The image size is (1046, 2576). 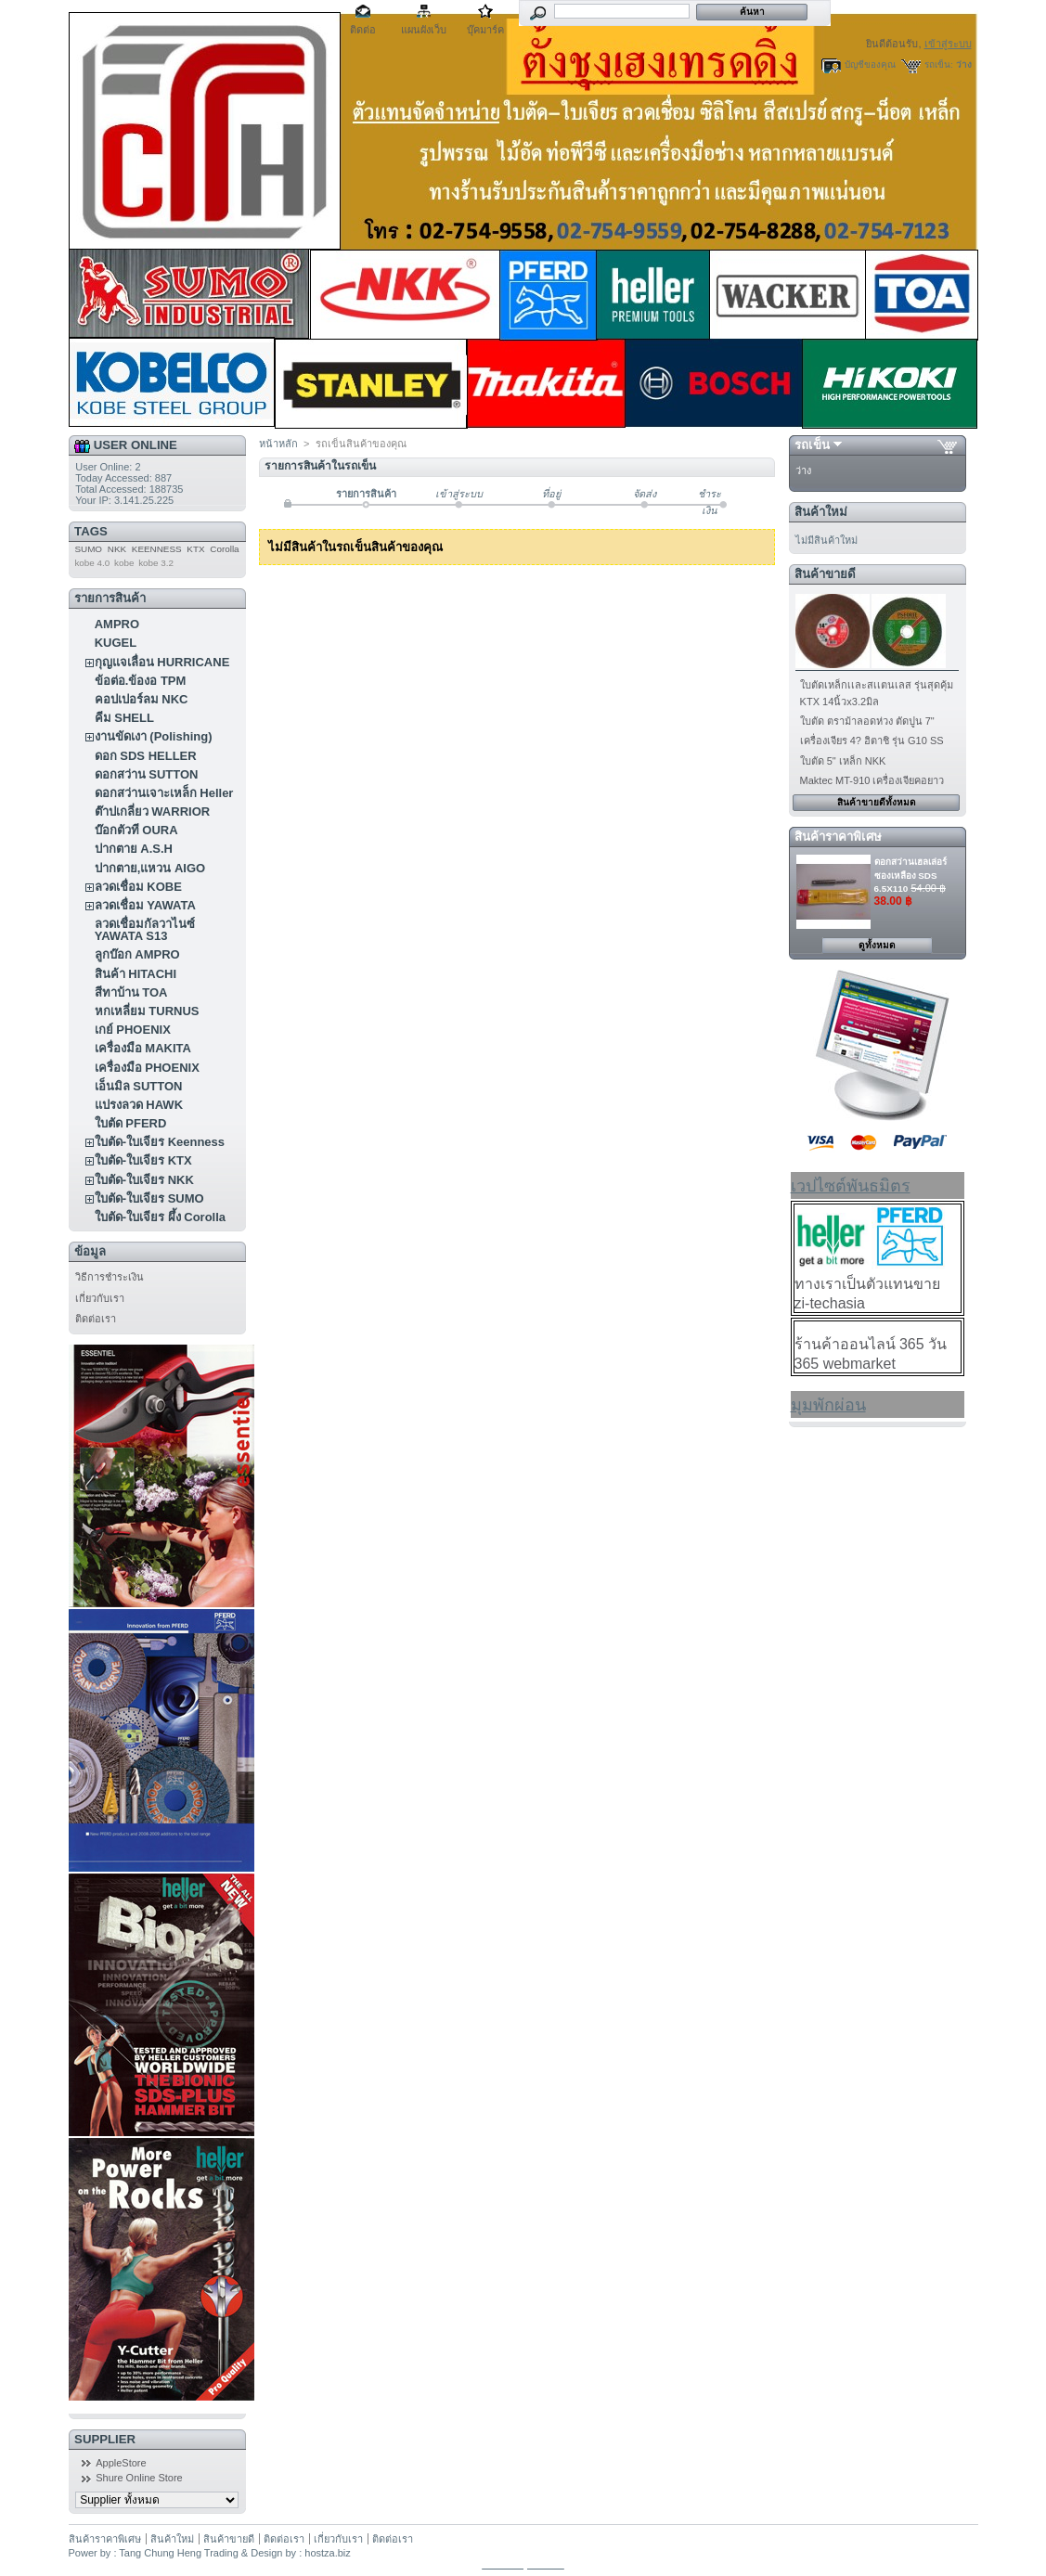 What do you see at coordinates (162, 662) in the screenshot?
I see `กุญแจเลื่อน HURRICANE` at bounding box center [162, 662].